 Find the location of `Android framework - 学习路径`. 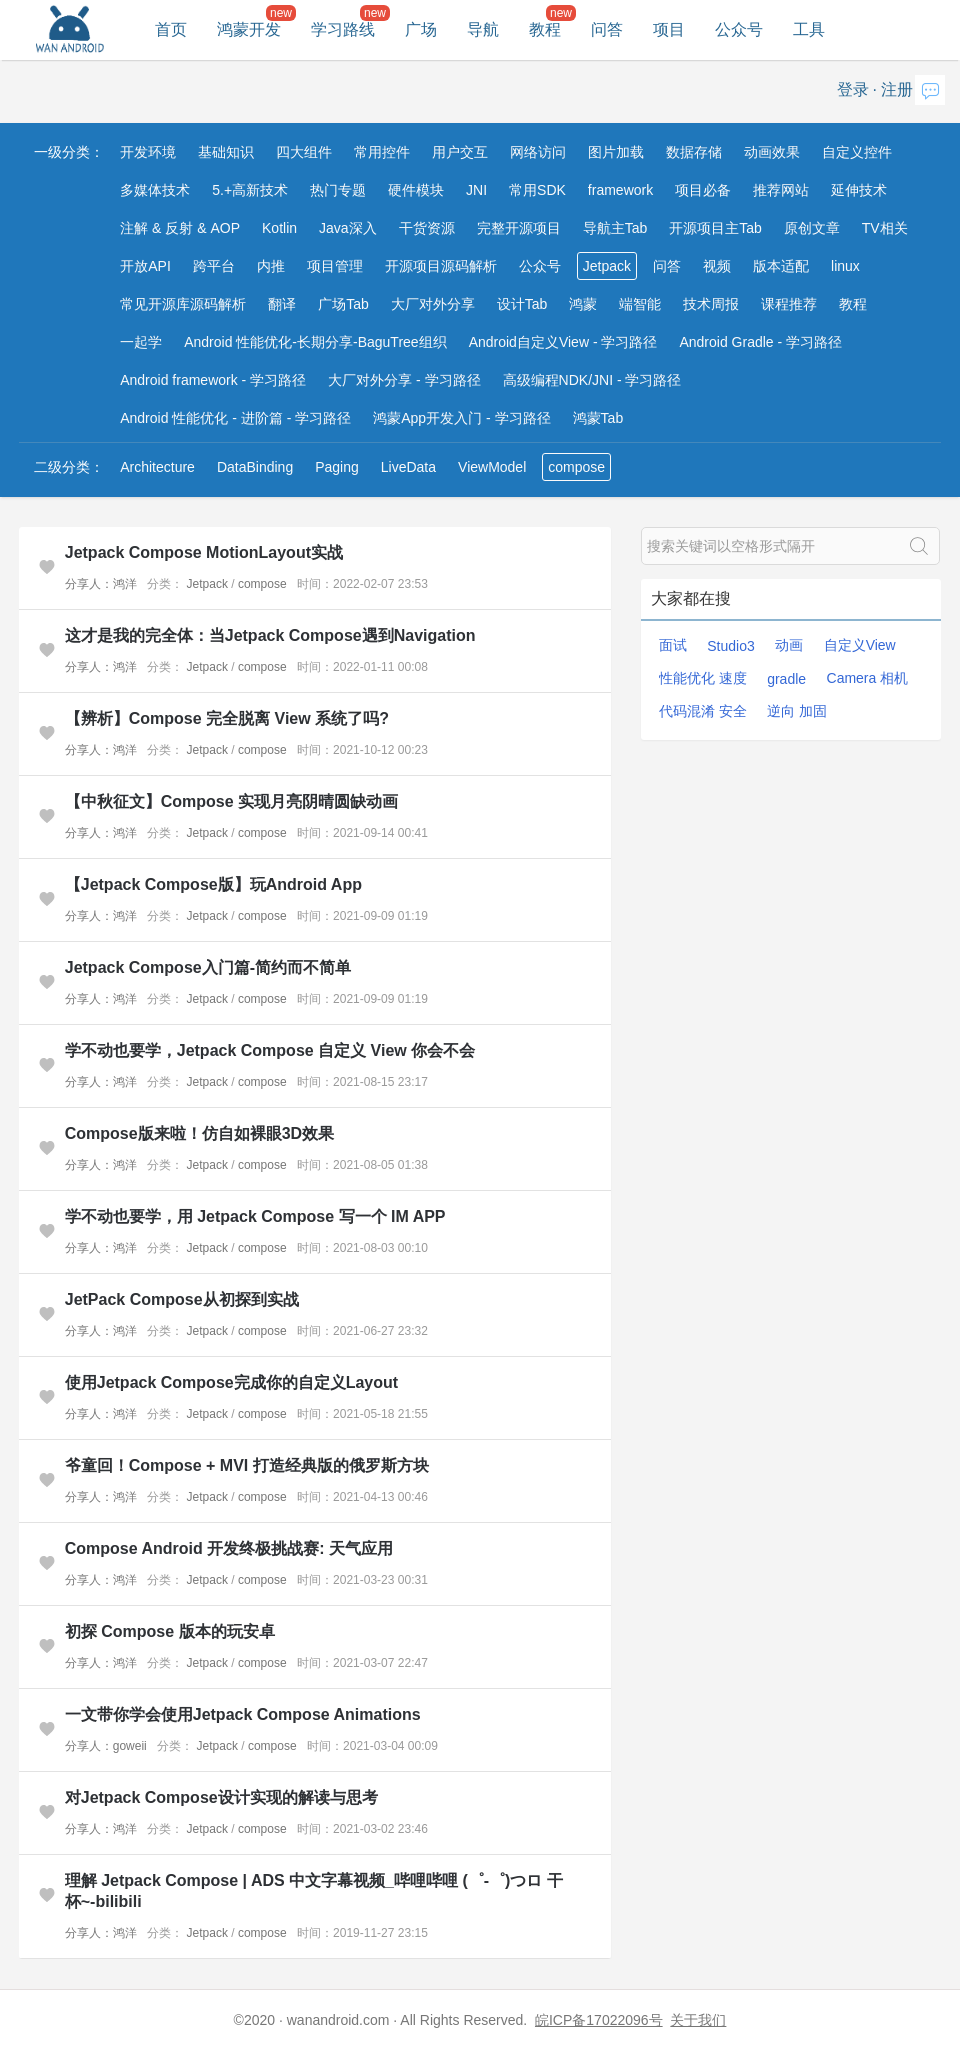

Android framework - 学习路径 is located at coordinates (213, 380).